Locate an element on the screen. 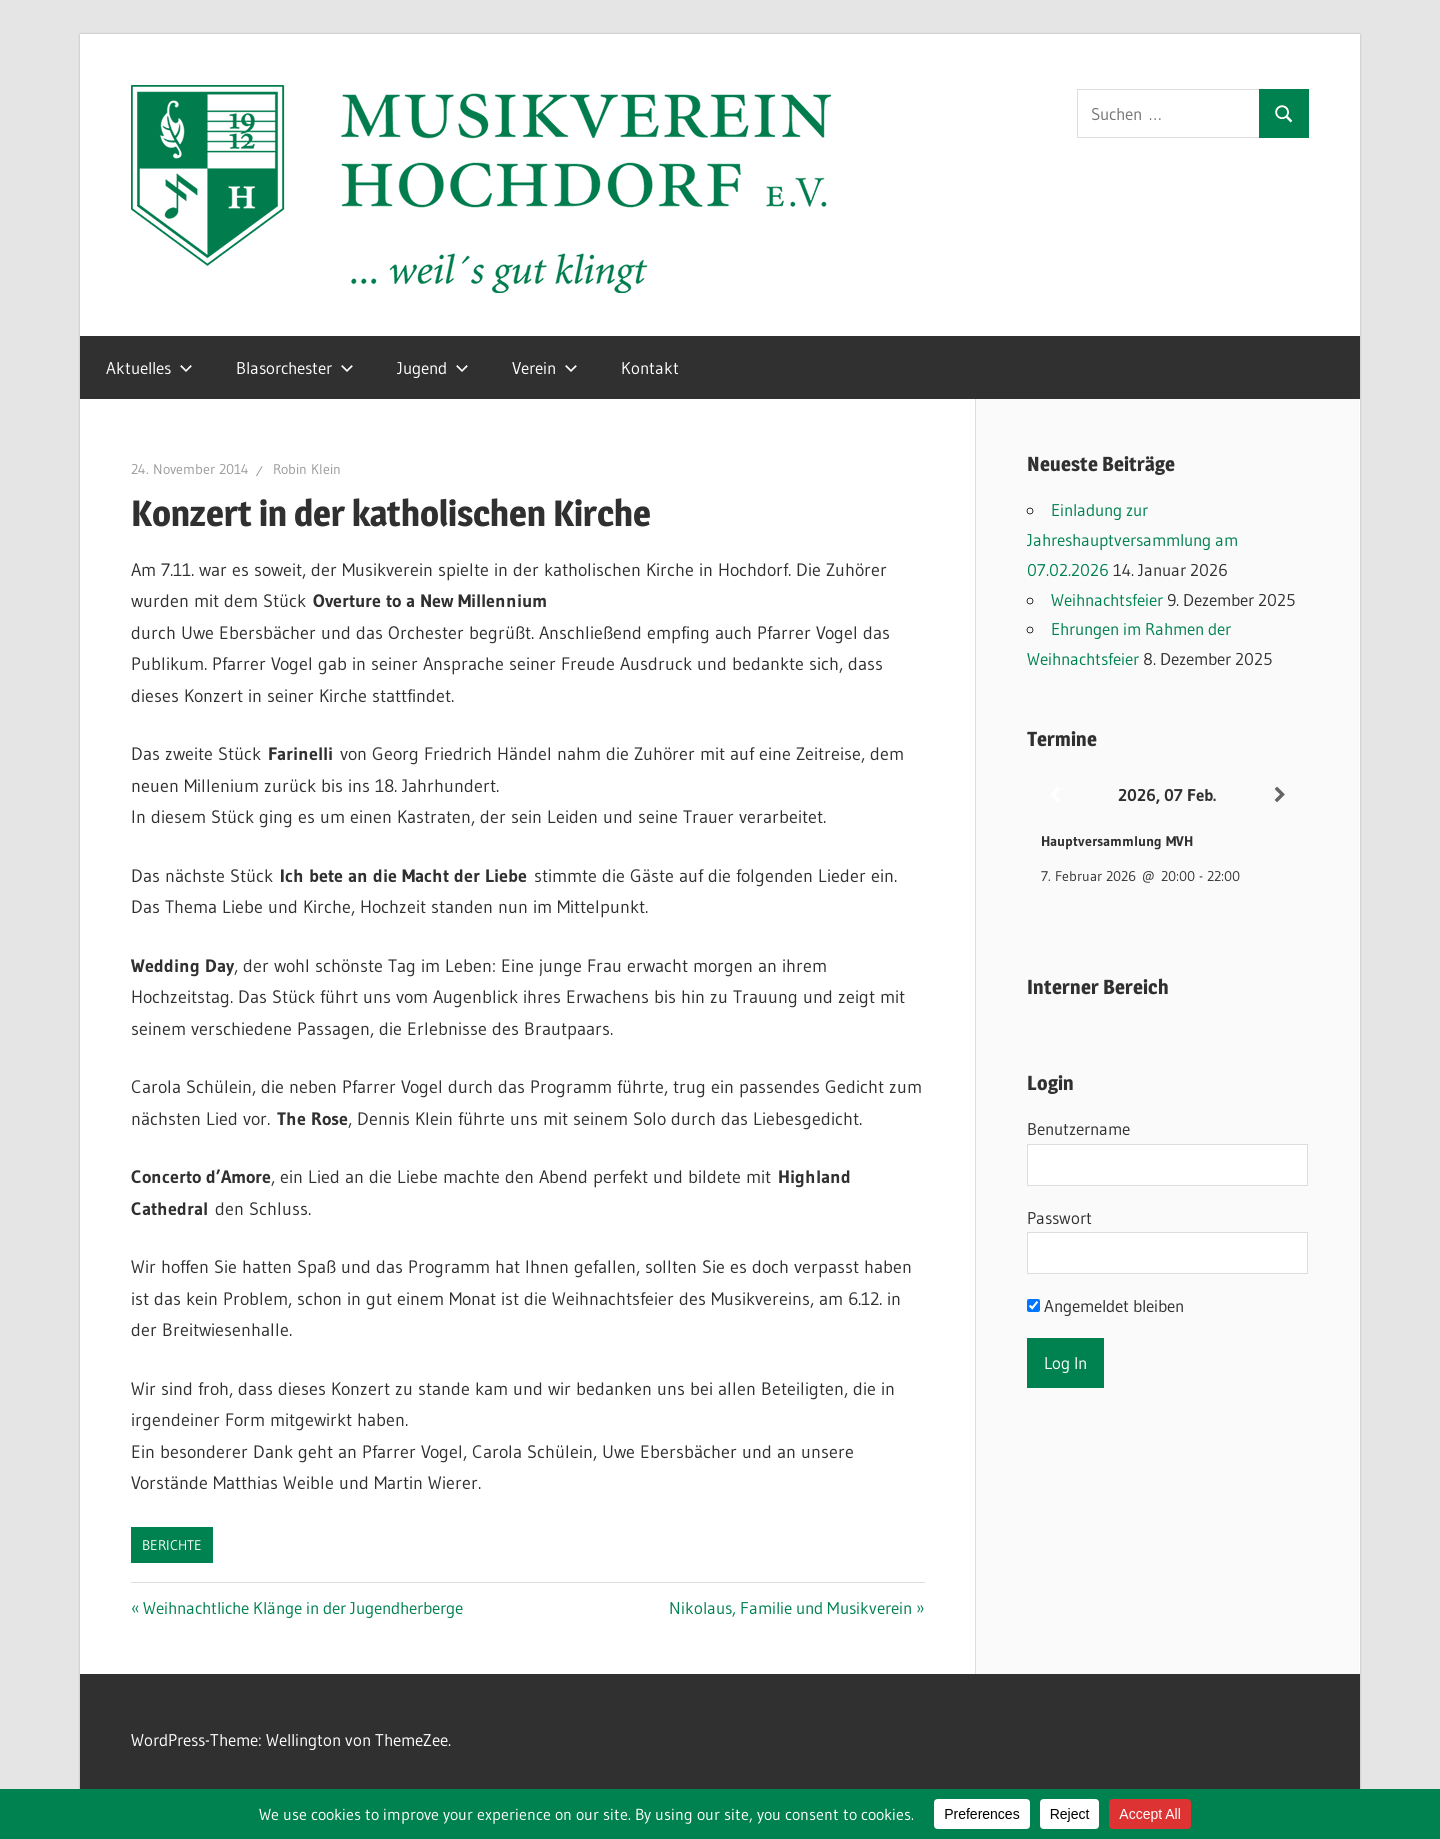 This screenshot has height=1839, width=1440. Jugend is located at coordinates (433, 367).